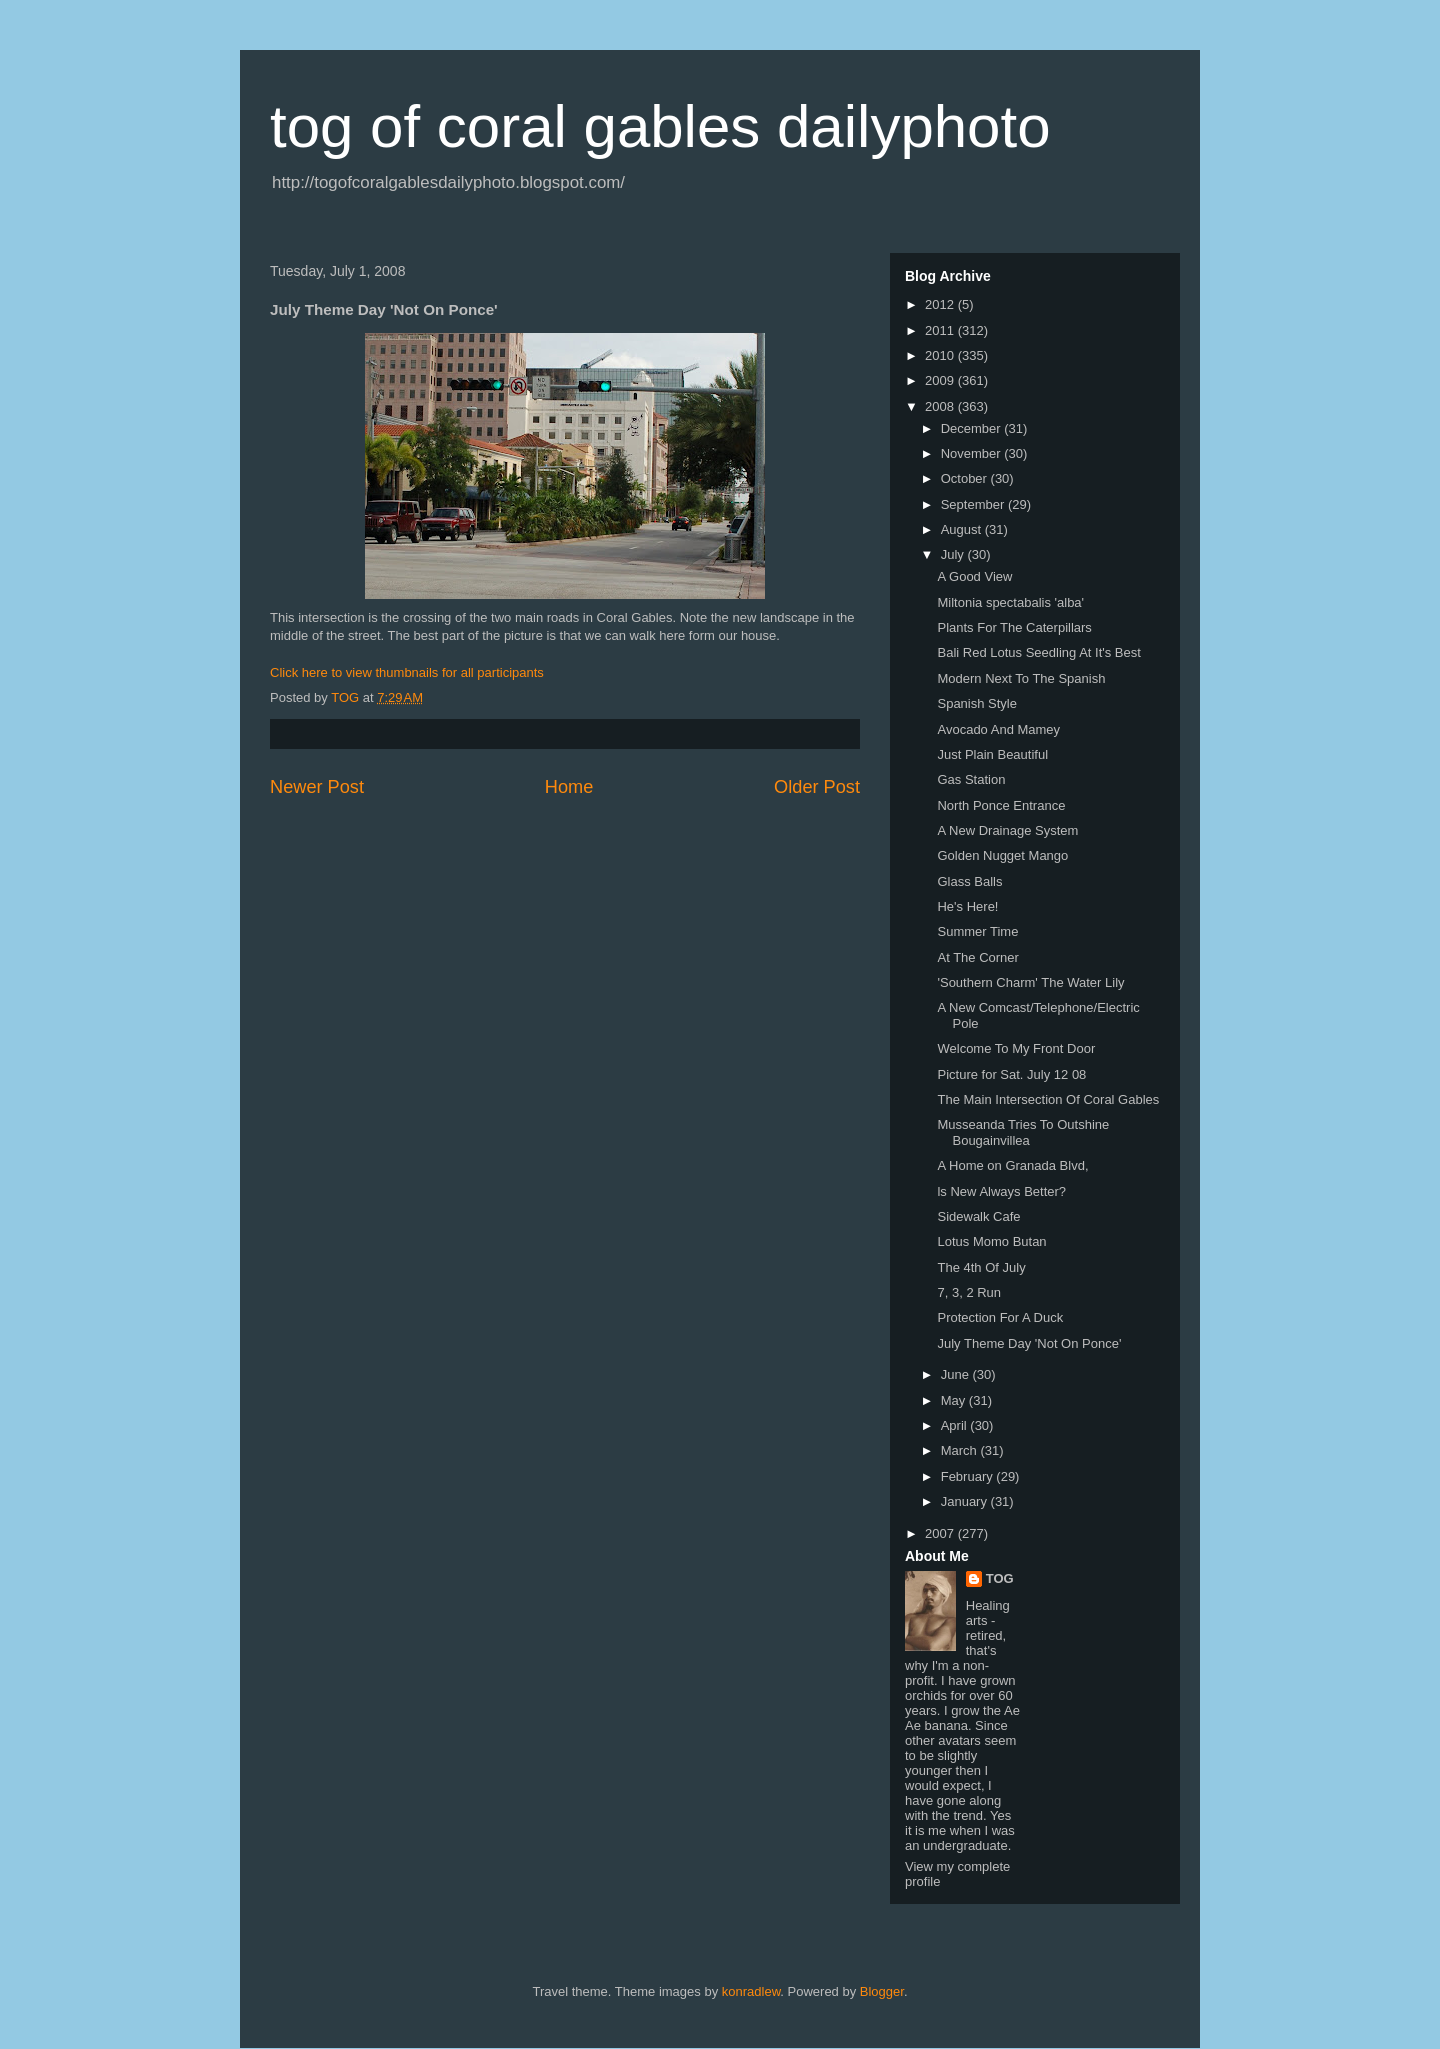 The image size is (1440, 2049). What do you see at coordinates (407, 672) in the screenshot?
I see `Click here to view thumbnails for all participants` at bounding box center [407, 672].